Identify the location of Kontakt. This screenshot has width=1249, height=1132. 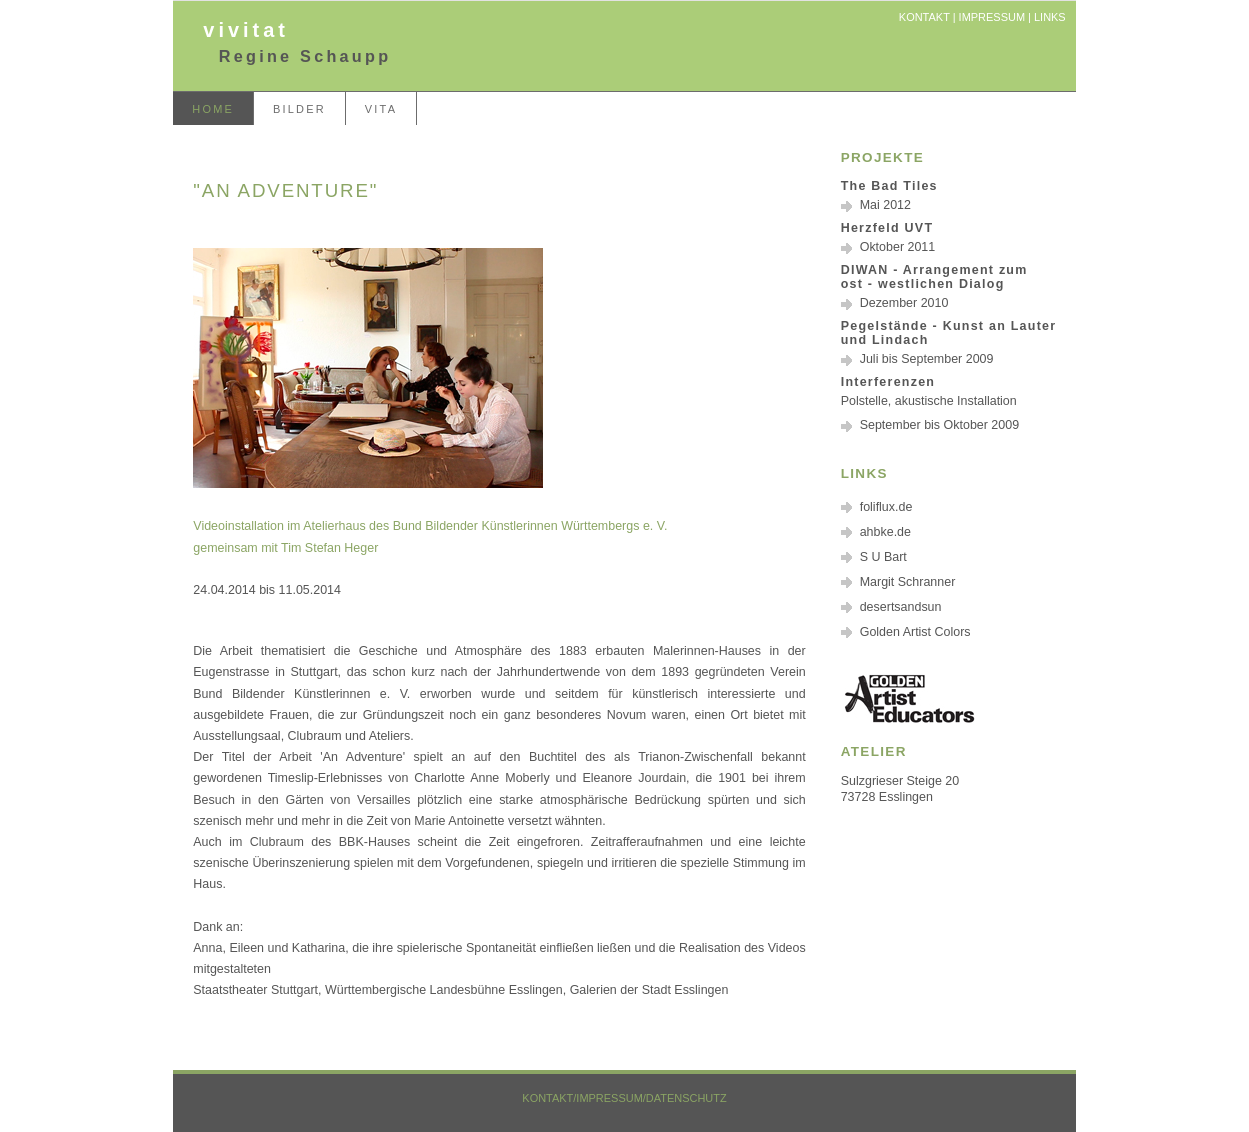
(924, 17).